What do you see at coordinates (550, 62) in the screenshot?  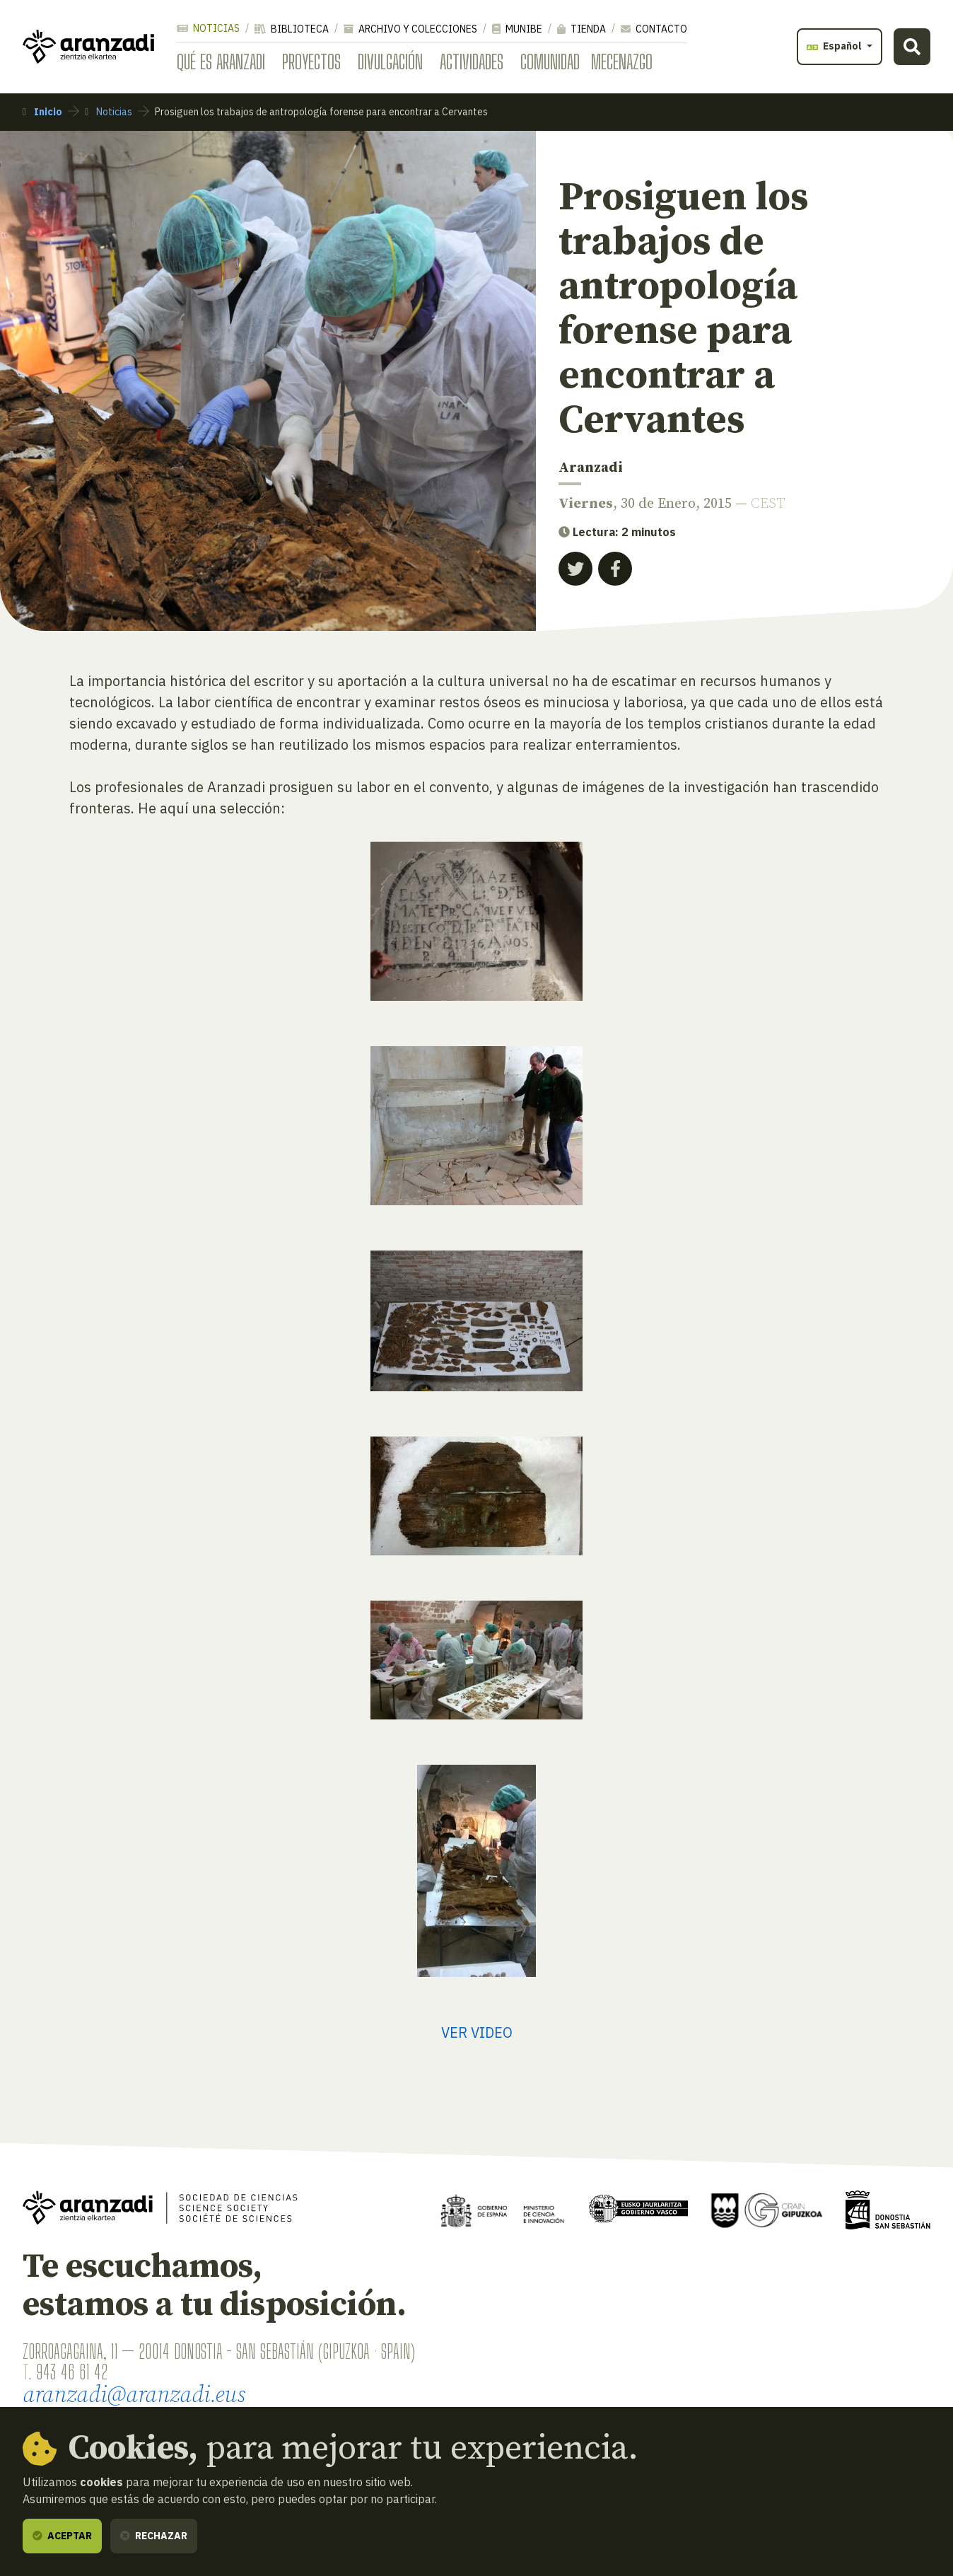 I see `Comunidad` at bounding box center [550, 62].